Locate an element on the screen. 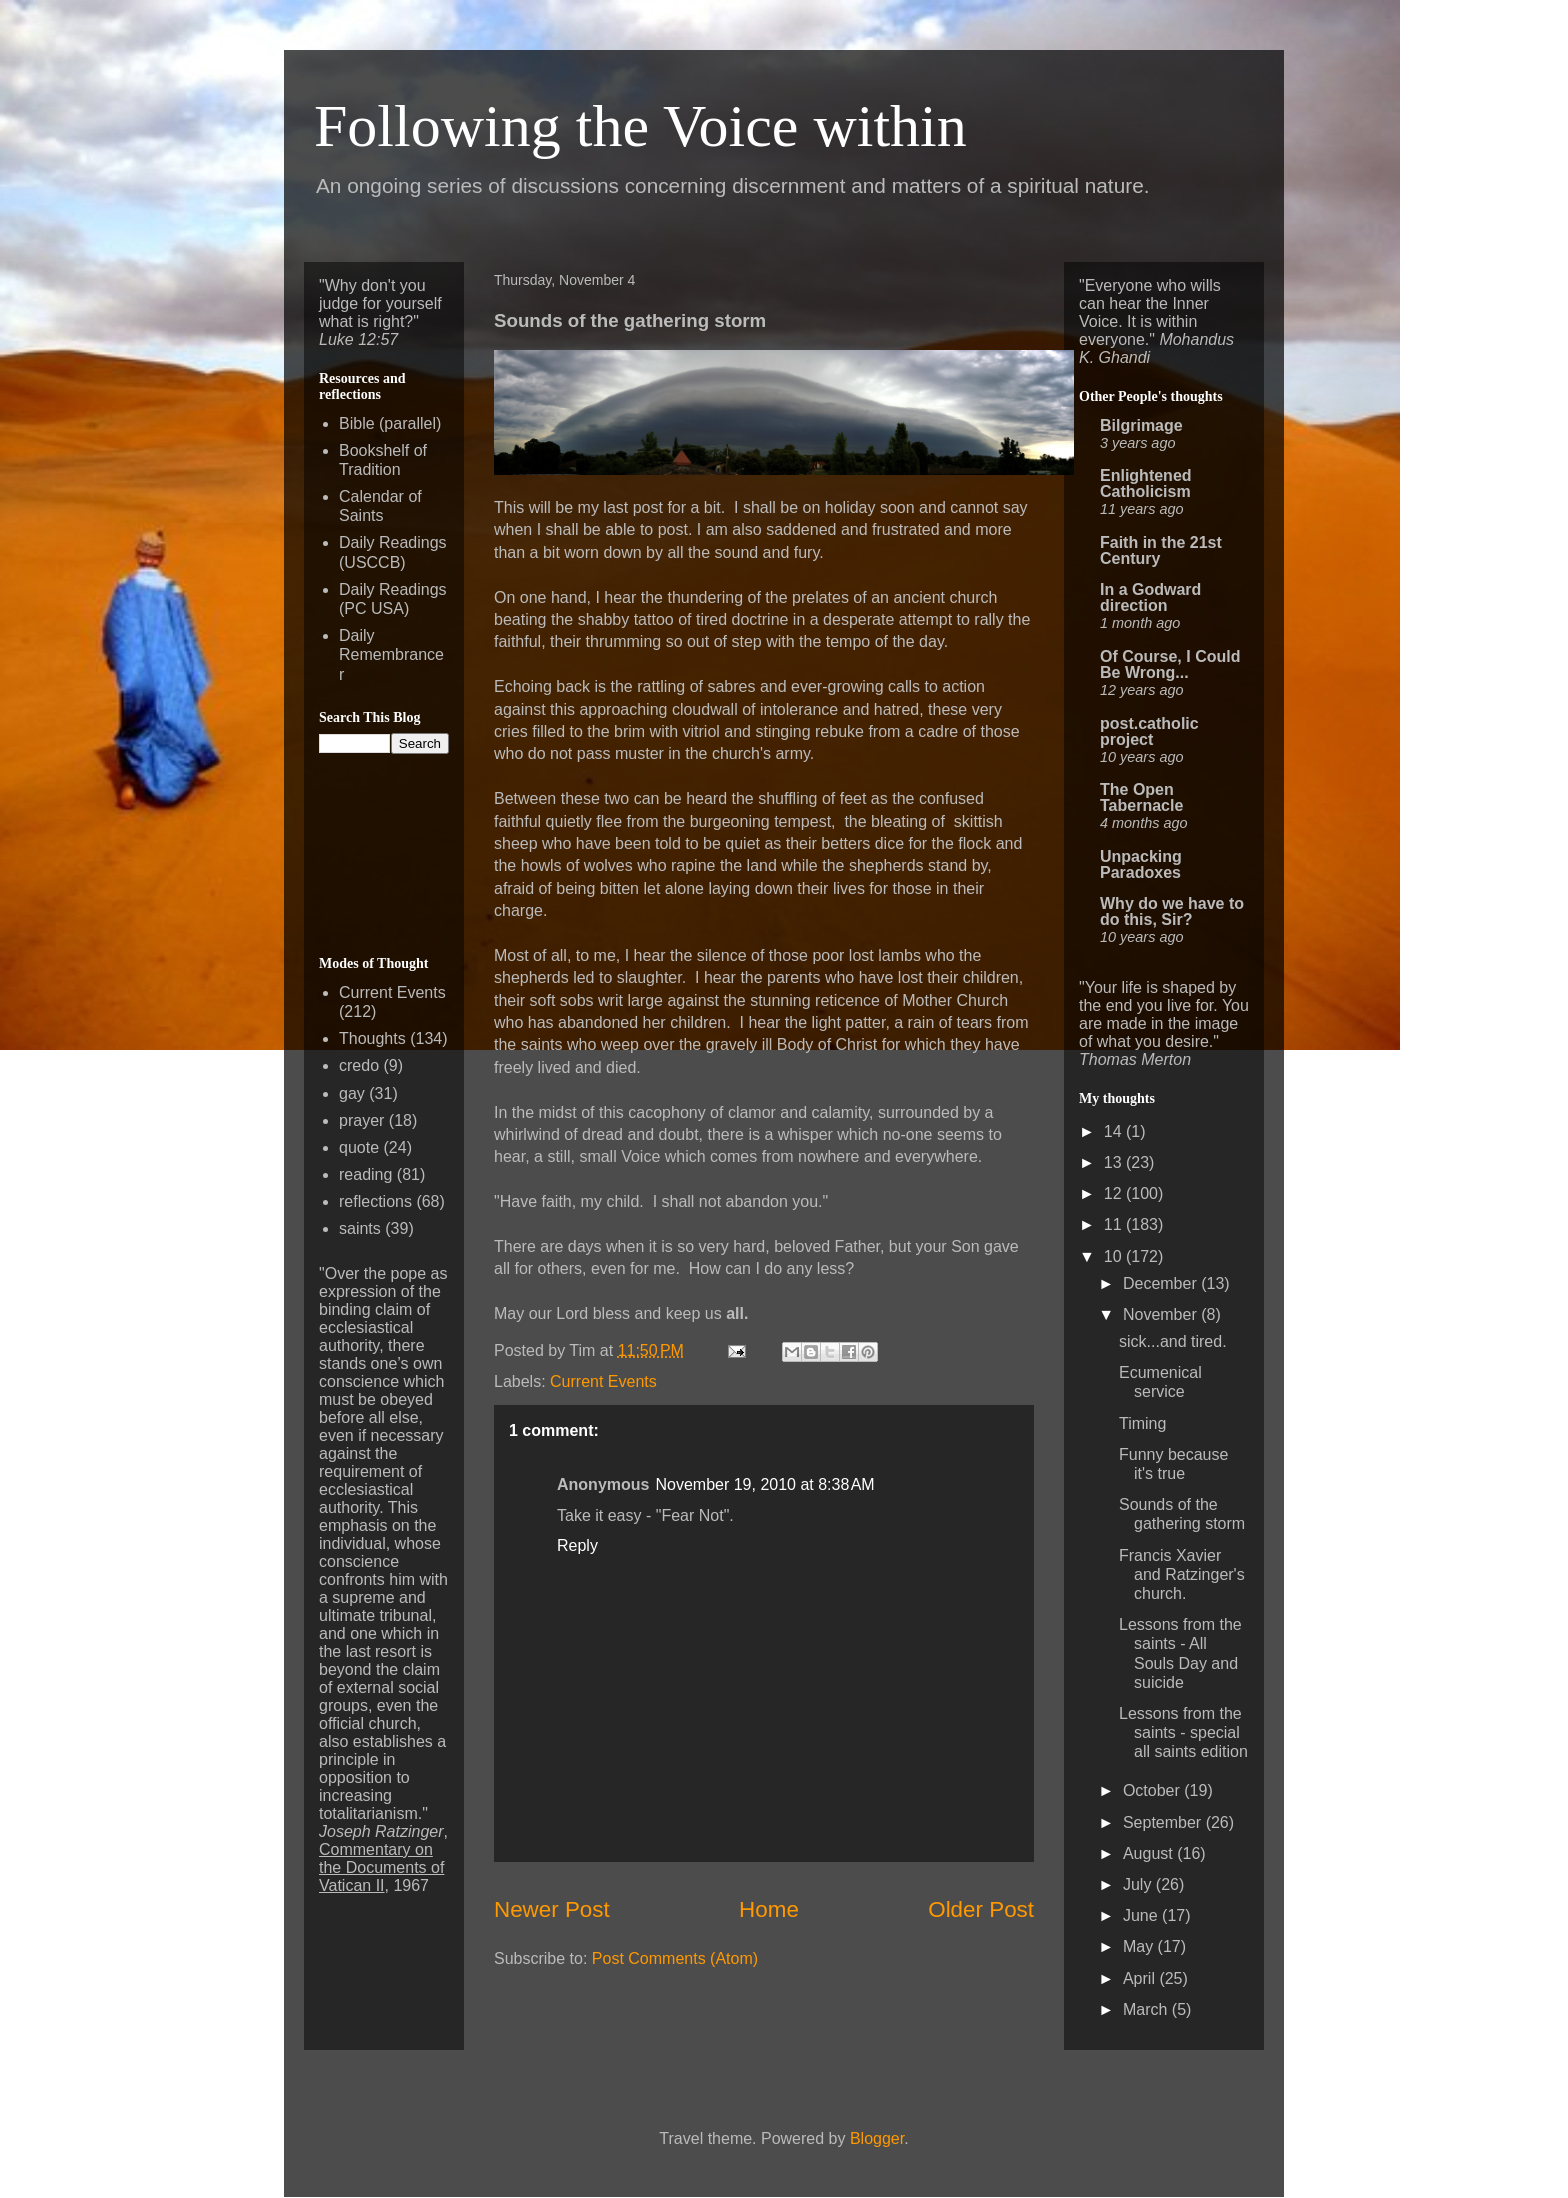 The height and width of the screenshot is (2198, 1568). sick...and tired. is located at coordinates (1173, 1341).